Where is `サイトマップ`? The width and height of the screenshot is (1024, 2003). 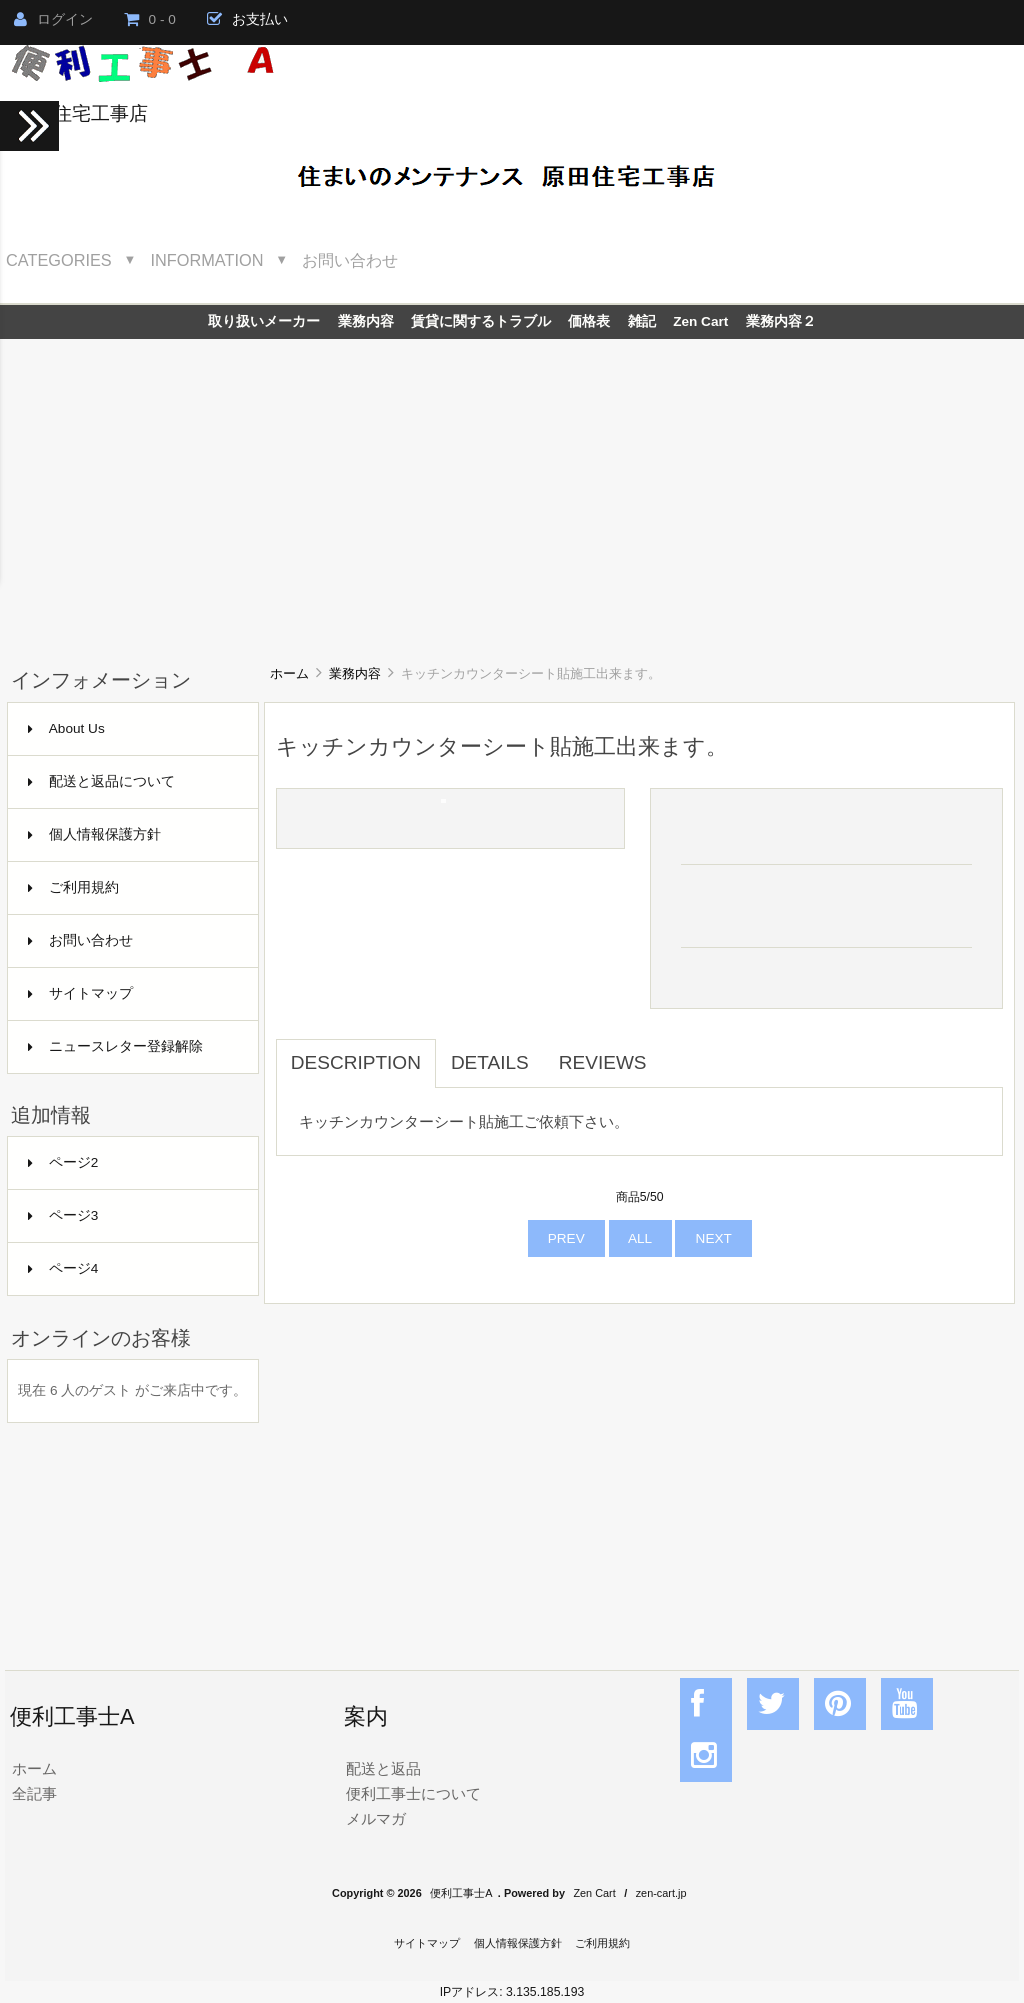
サイトマップ is located at coordinates (80, 993).